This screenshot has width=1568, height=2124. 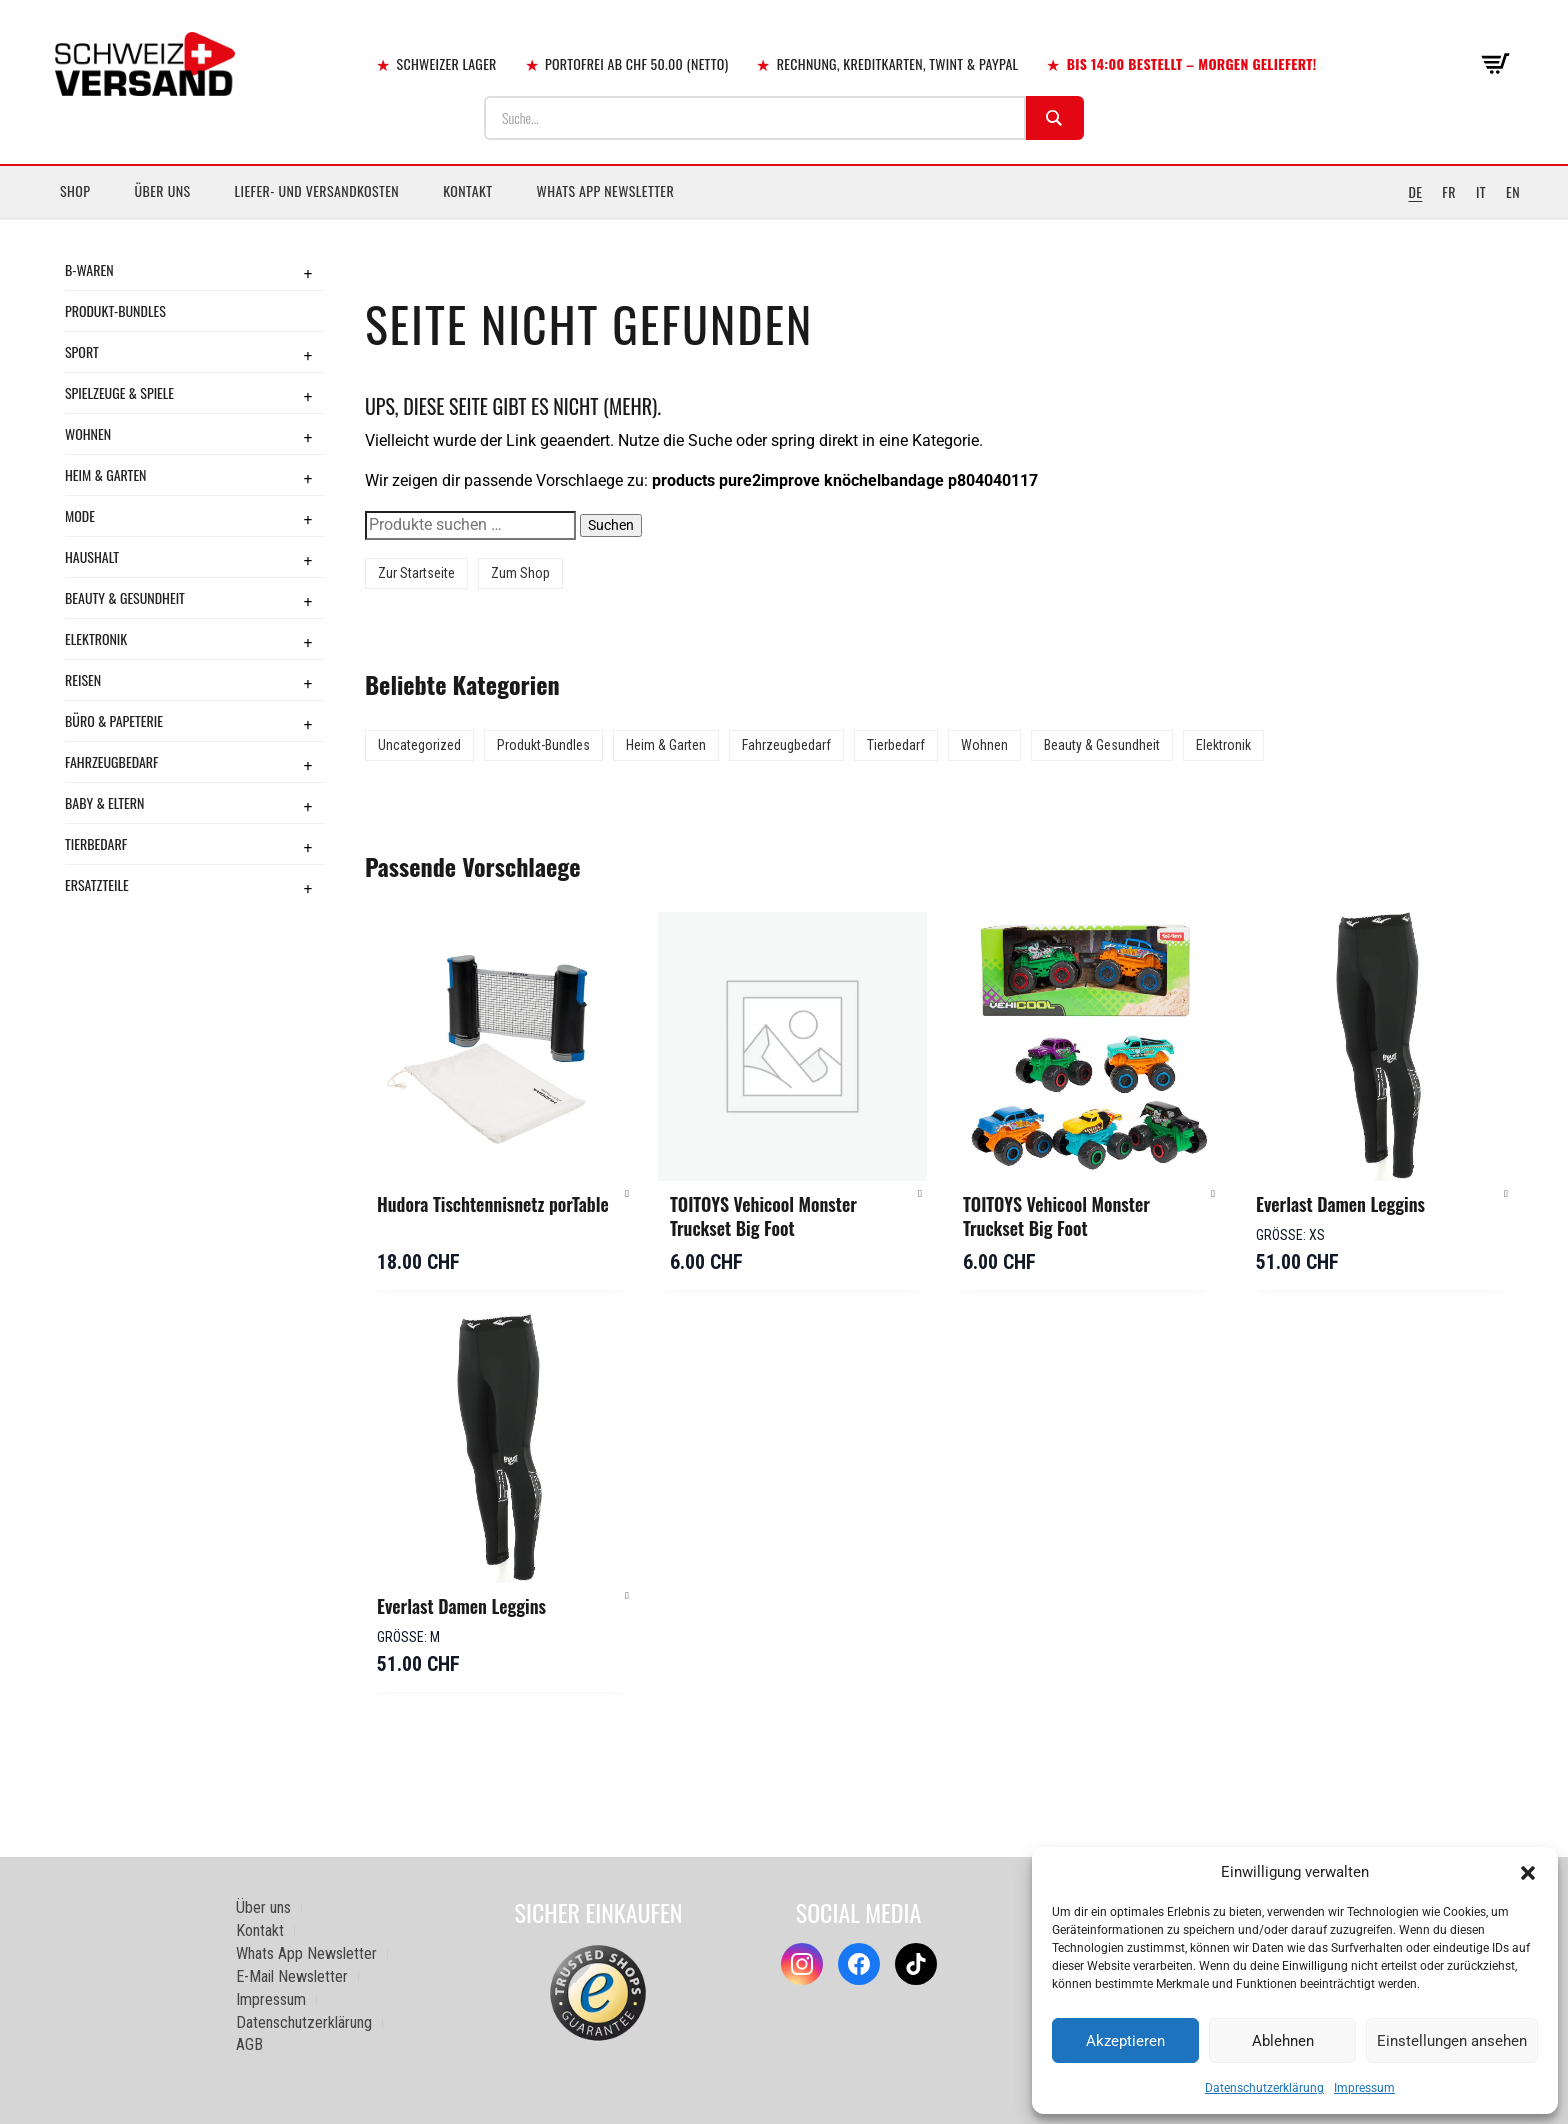 I want to click on Produkt-Bundles, so click(x=115, y=310).